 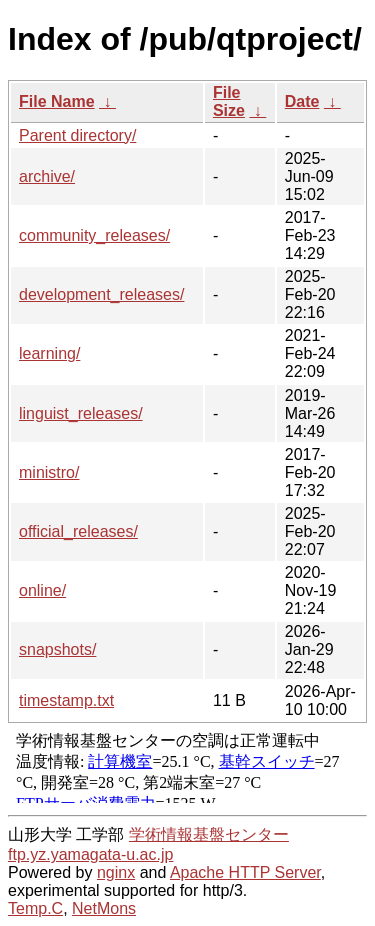 What do you see at coordinates (229, 101) in the screenshot?
I see `File Size` at bounding box center [229, 101].